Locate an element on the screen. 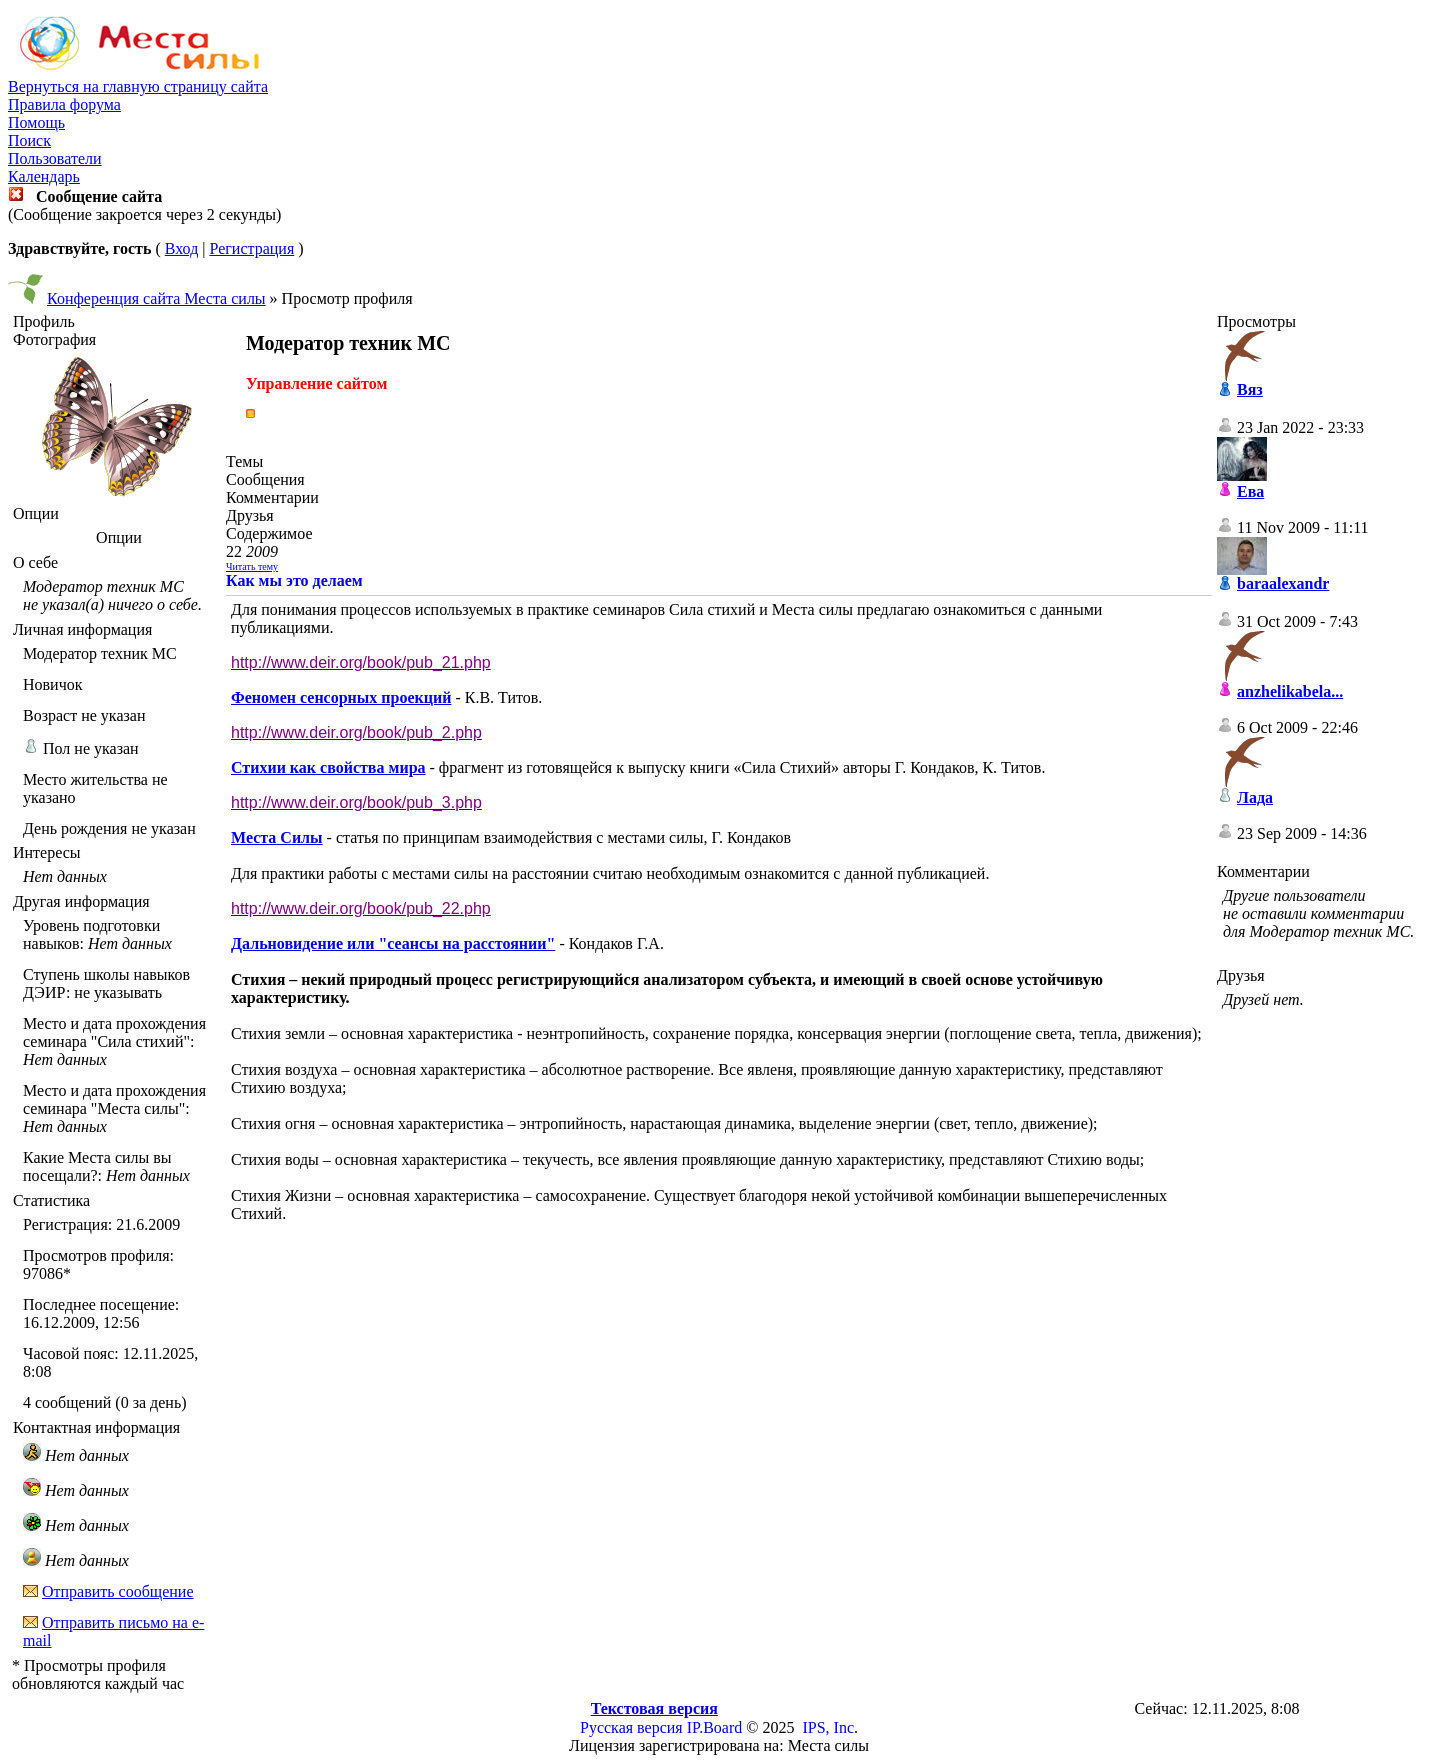 The height and width of the screenshot is (1763, 1438). Русская версия is located at coordinates (631, 1727).